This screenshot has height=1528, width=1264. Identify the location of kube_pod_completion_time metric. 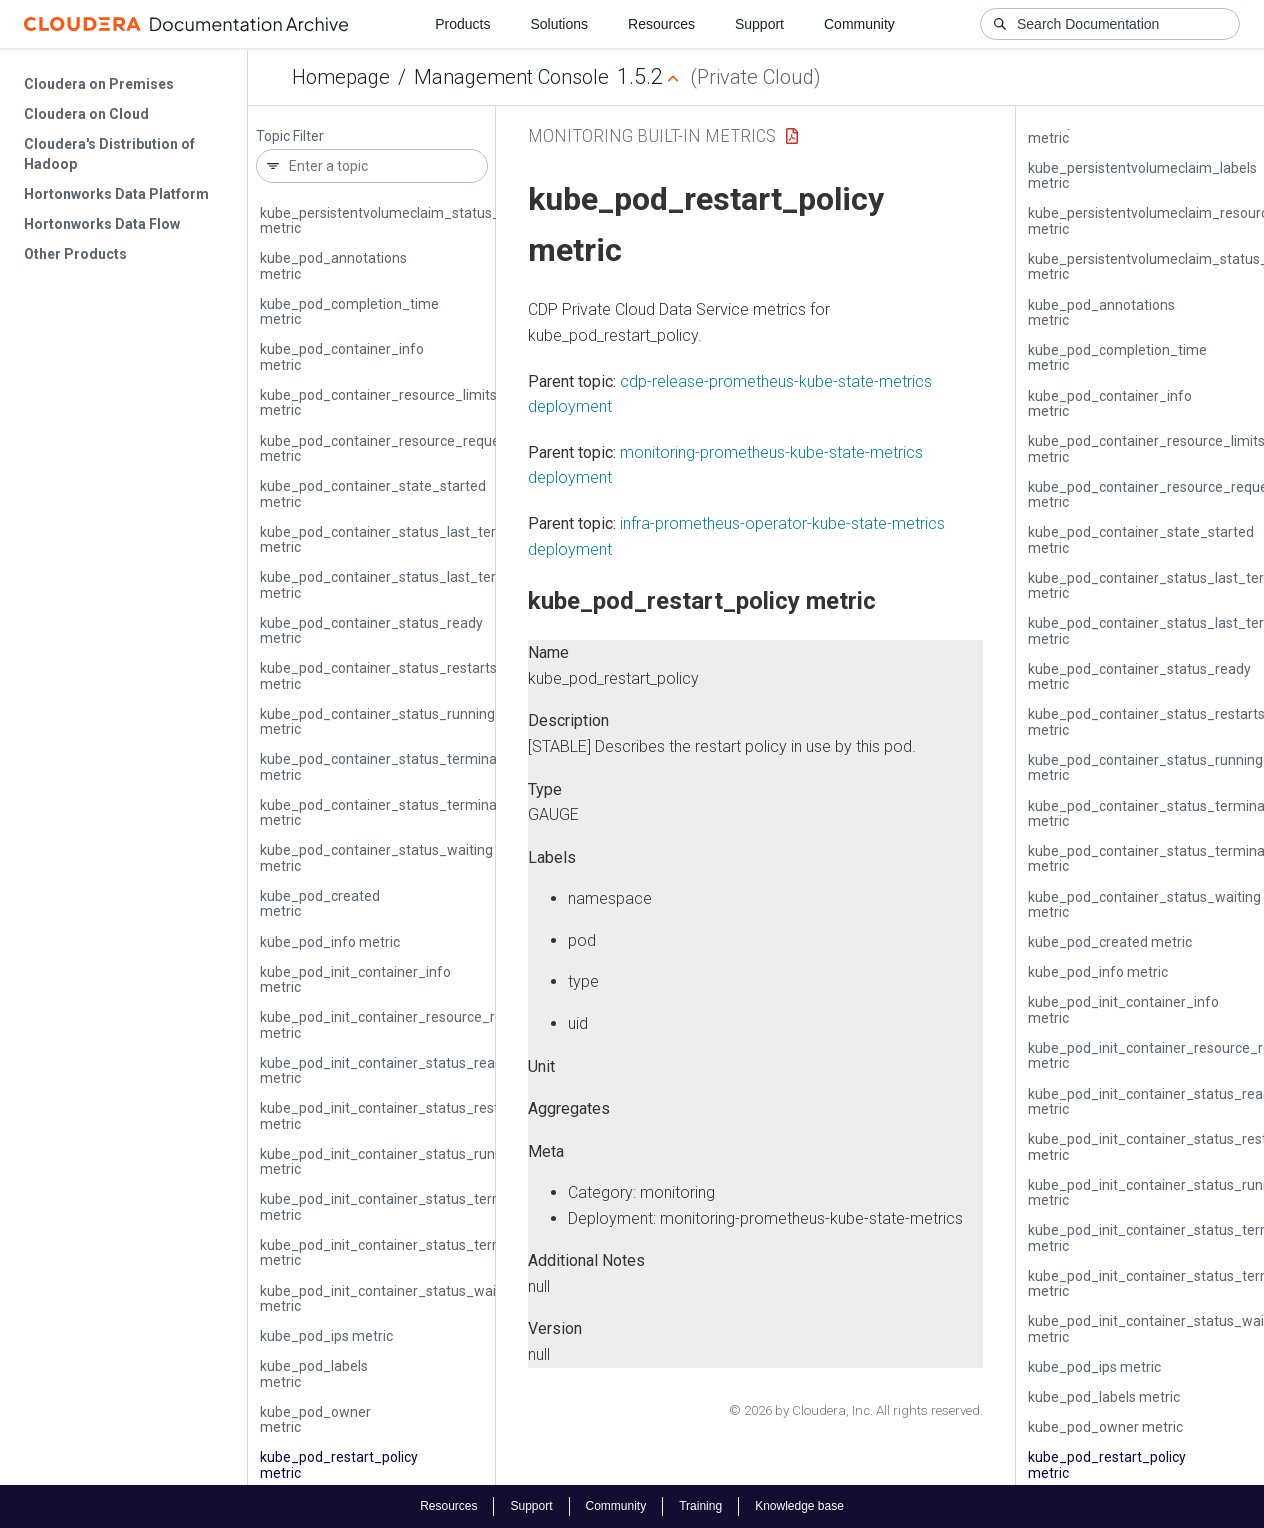
(349, 311).